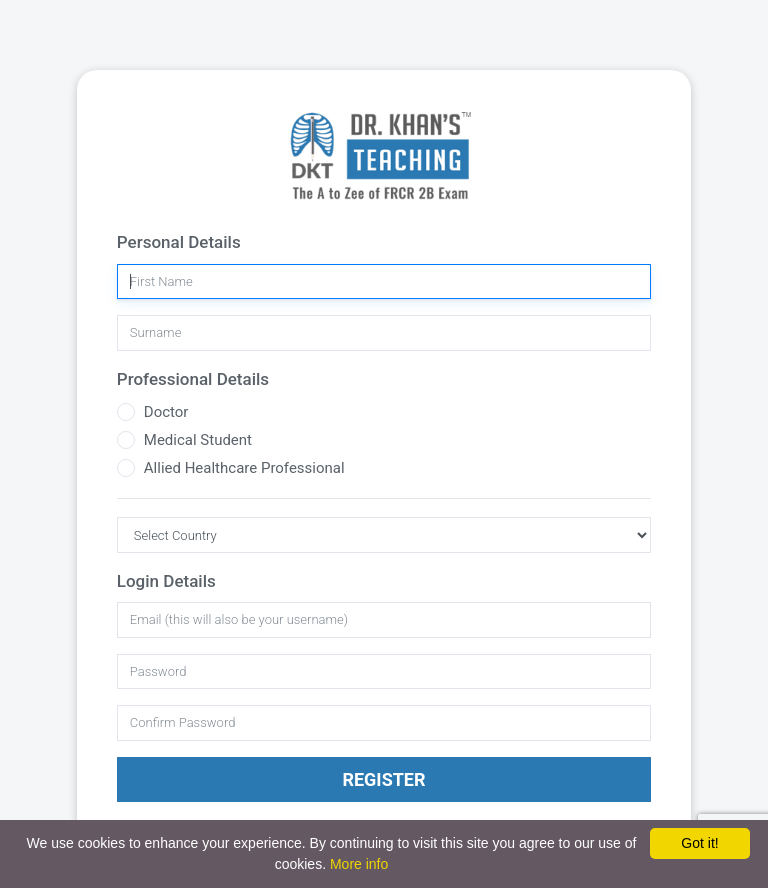  Describe the element at coordinates (359, 864) in the screenshot. I see `More info` at that location.